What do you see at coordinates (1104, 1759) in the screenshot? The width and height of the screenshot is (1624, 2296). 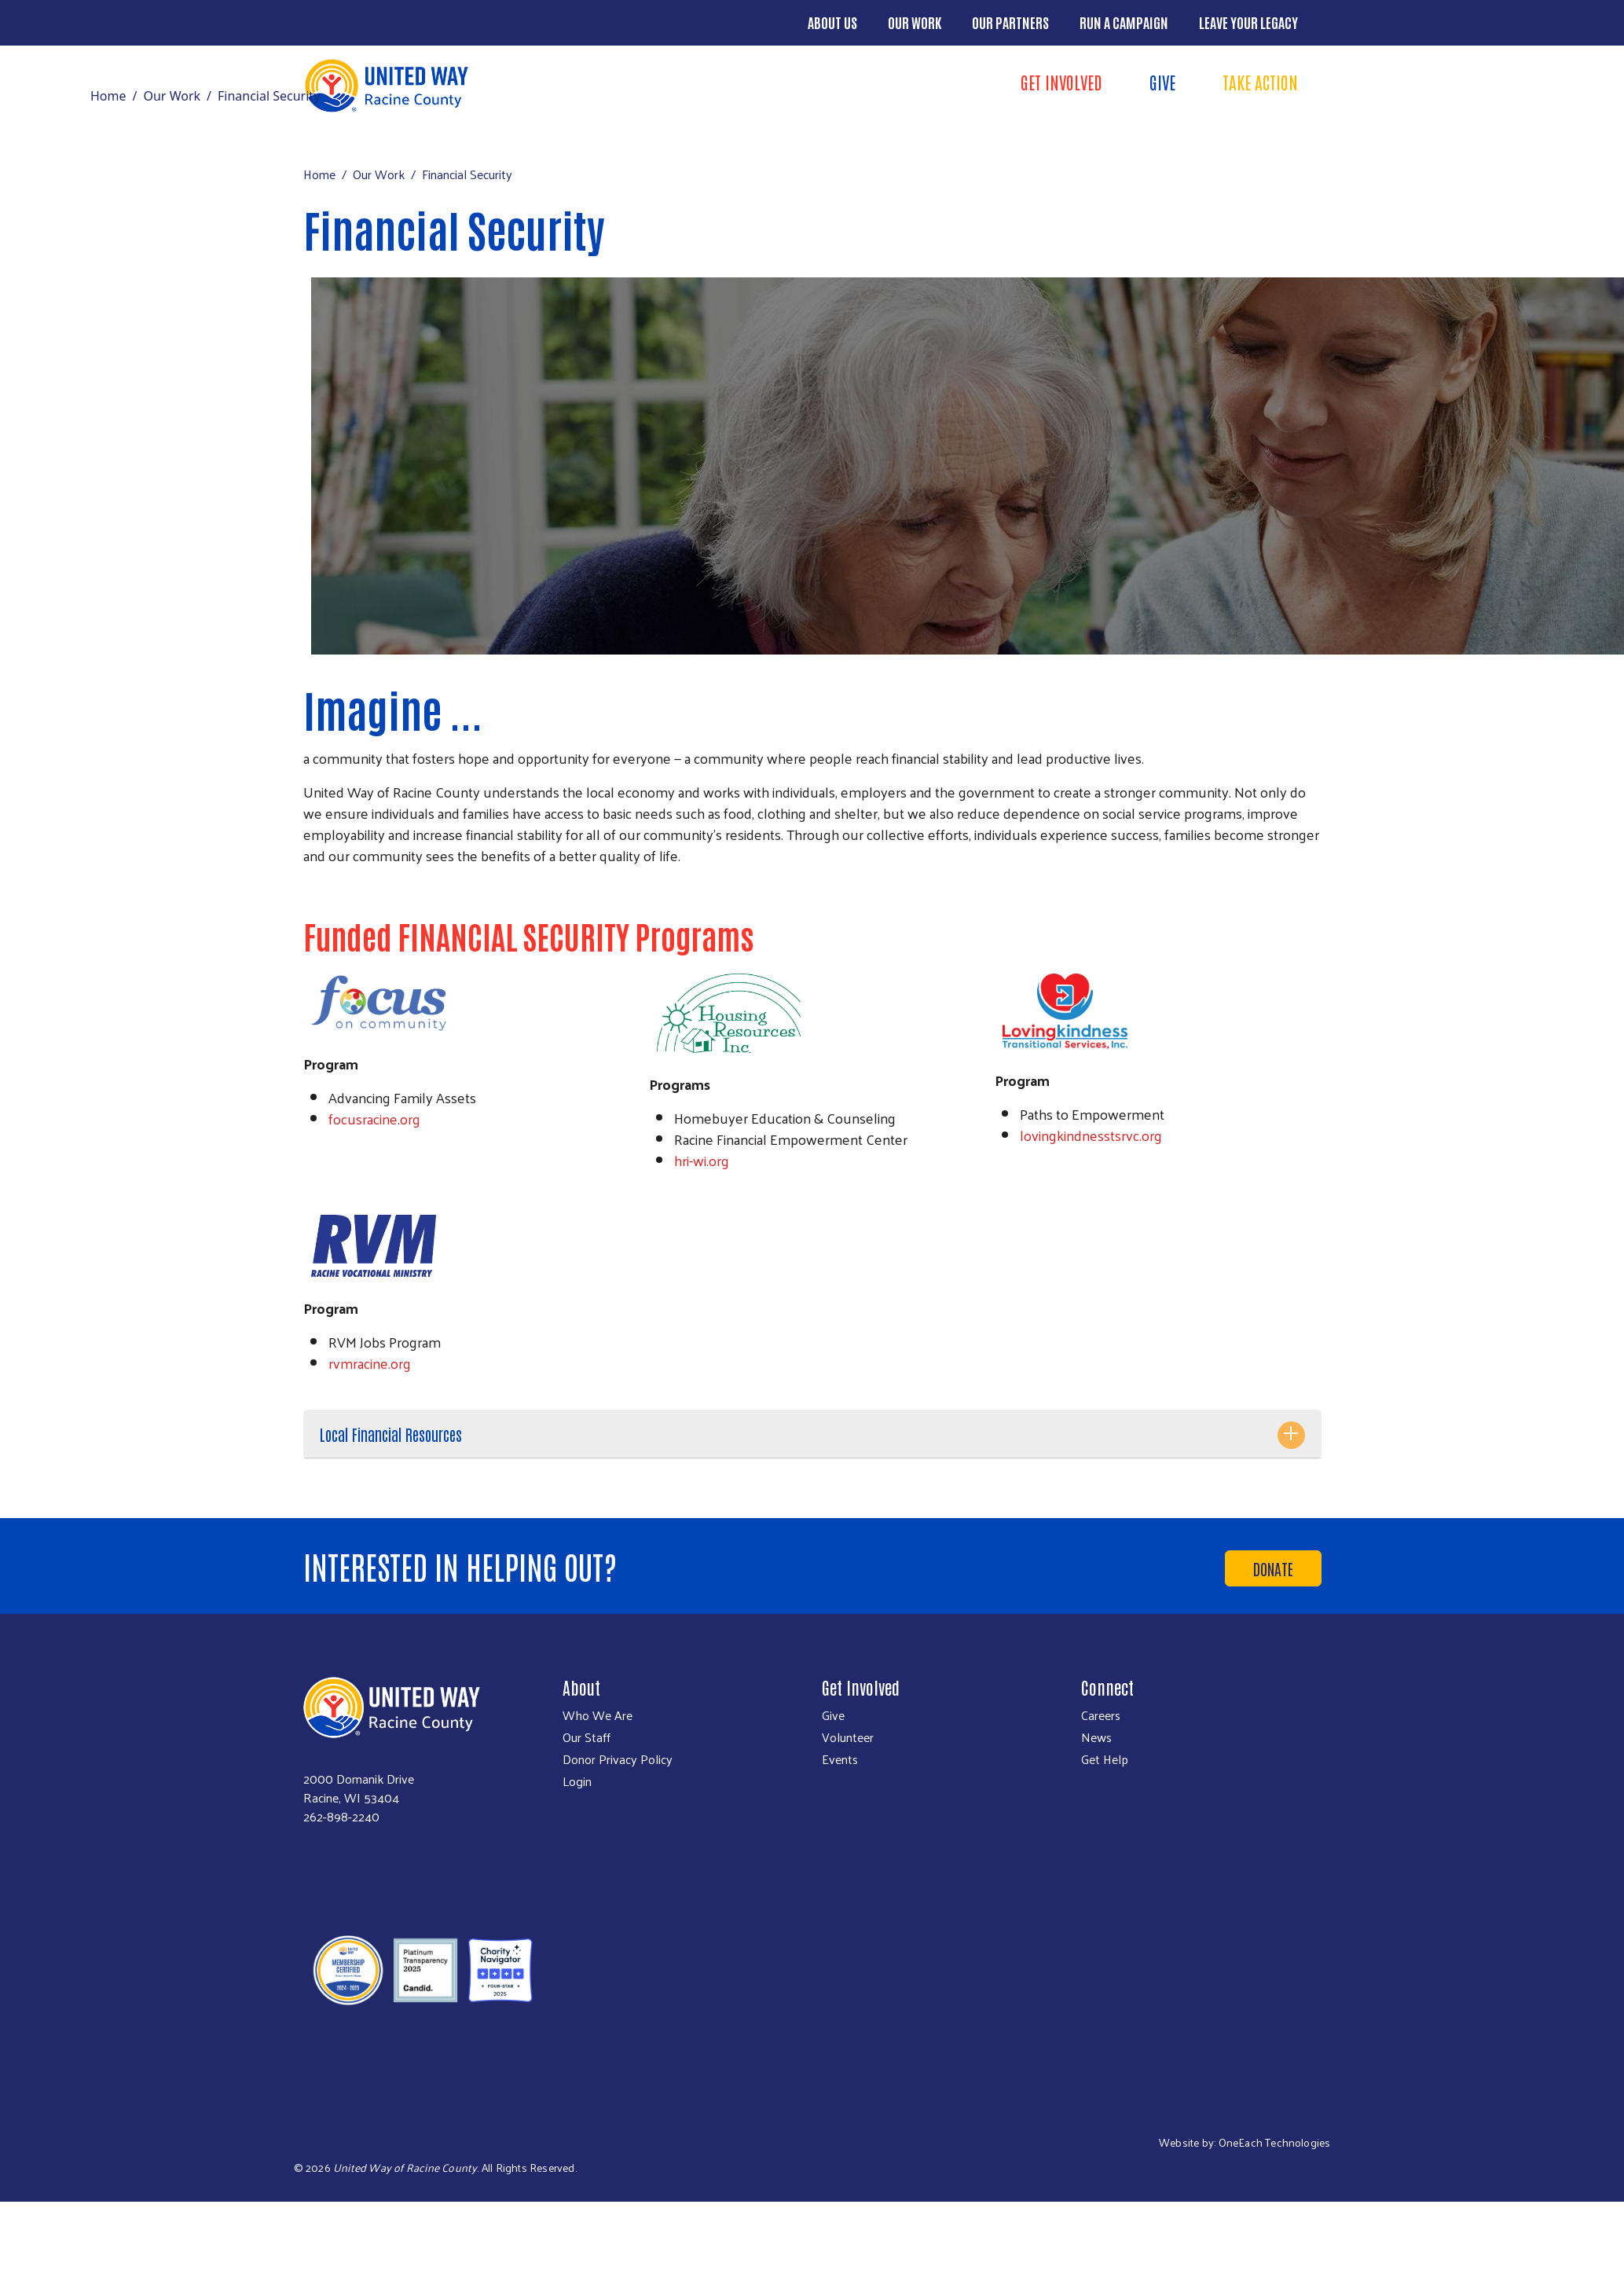 I see `Get Help` at bounding box center [1104, 1759].